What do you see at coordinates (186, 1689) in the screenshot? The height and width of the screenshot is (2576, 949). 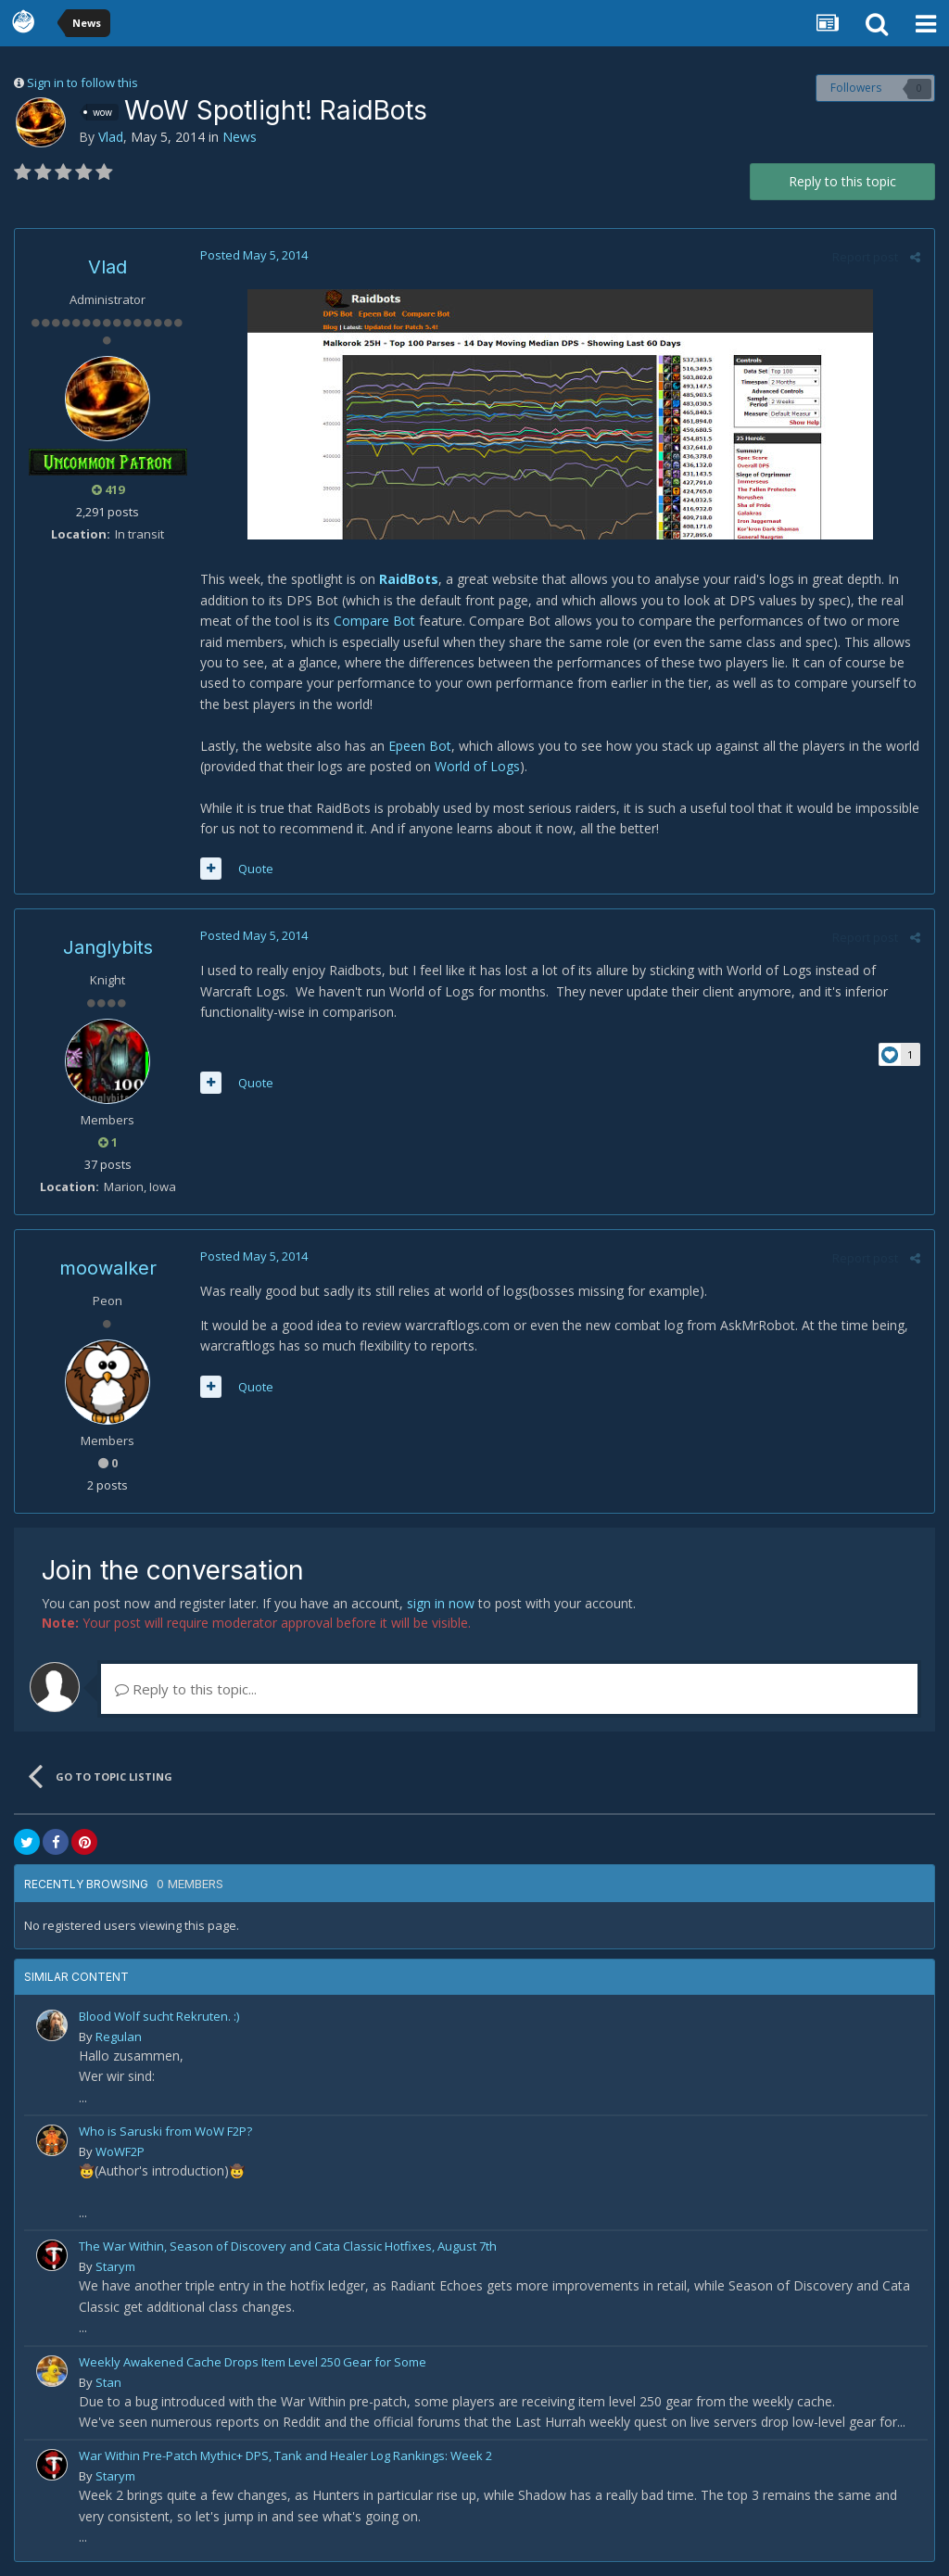 I see `Reply to this topic...` at bounding box center [186, 1689].